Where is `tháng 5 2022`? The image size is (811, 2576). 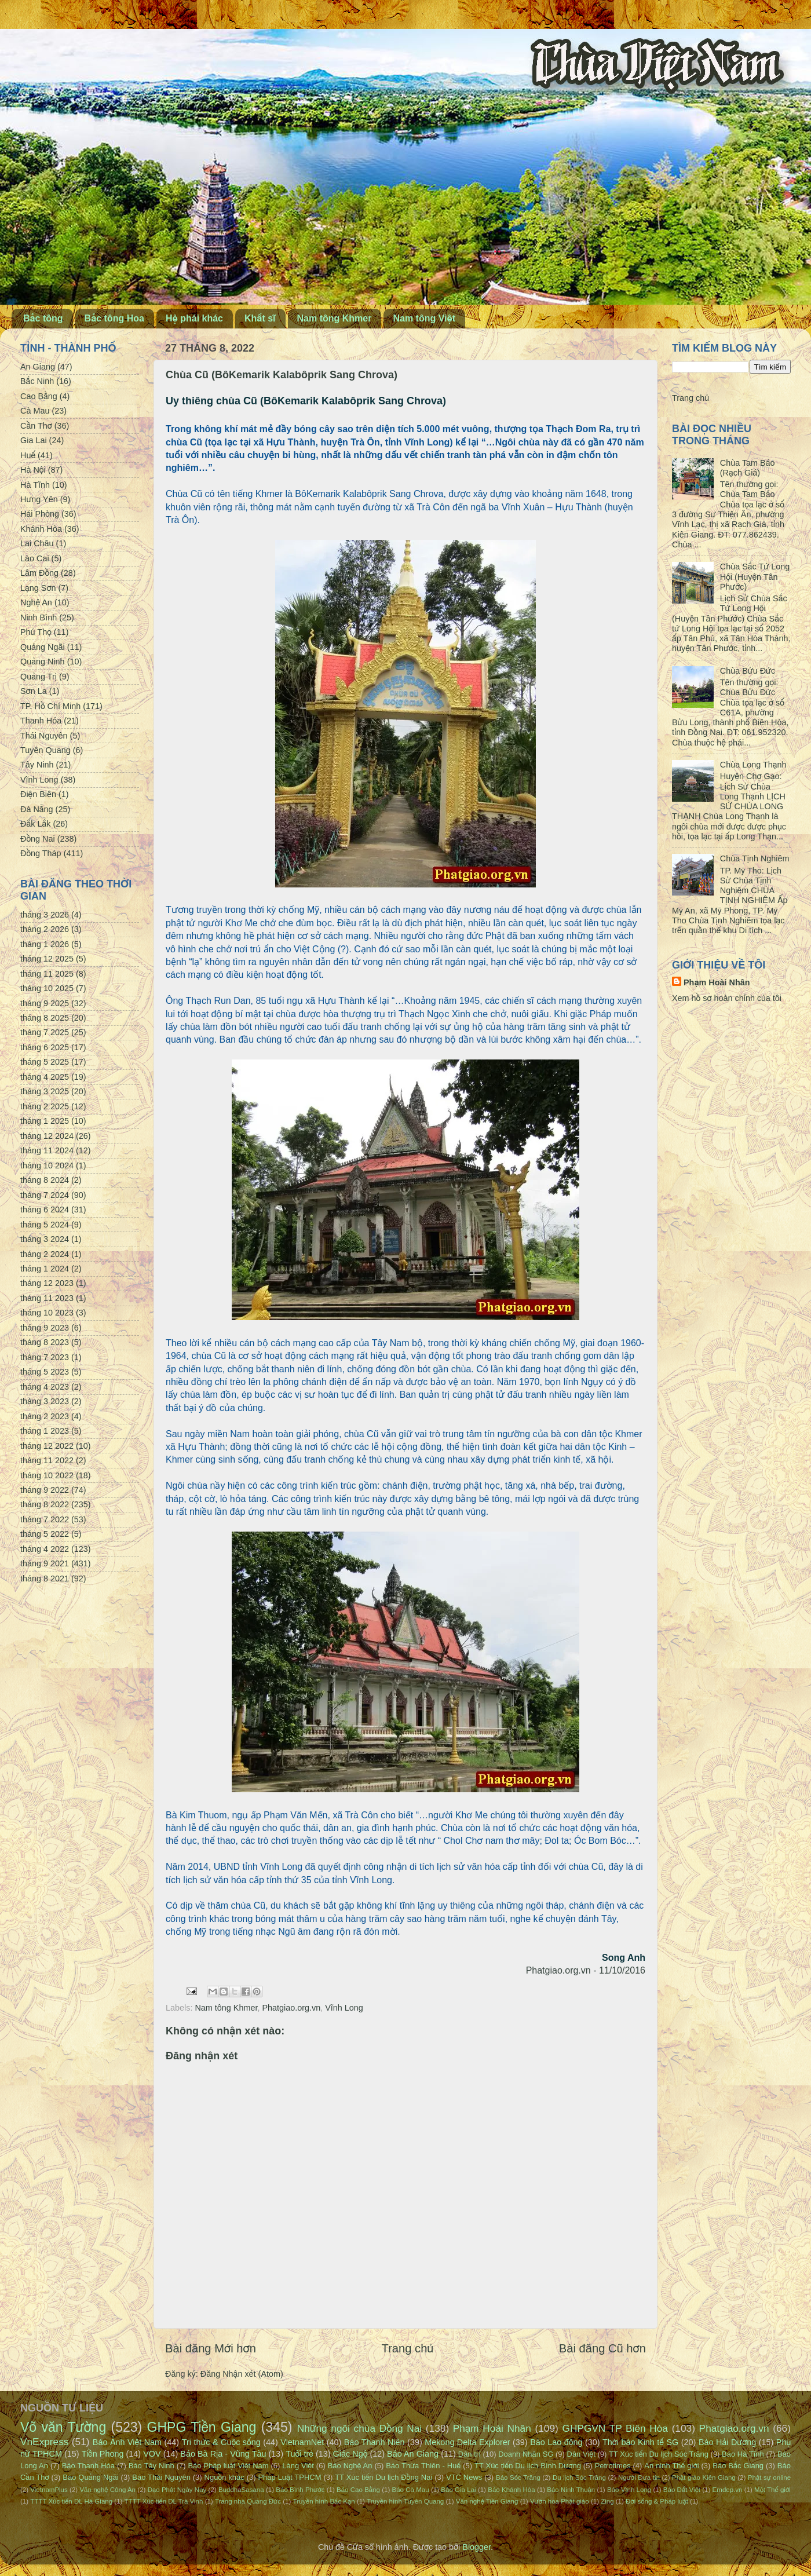
tháng 5 2022 is located at coordinates (44, 1534).